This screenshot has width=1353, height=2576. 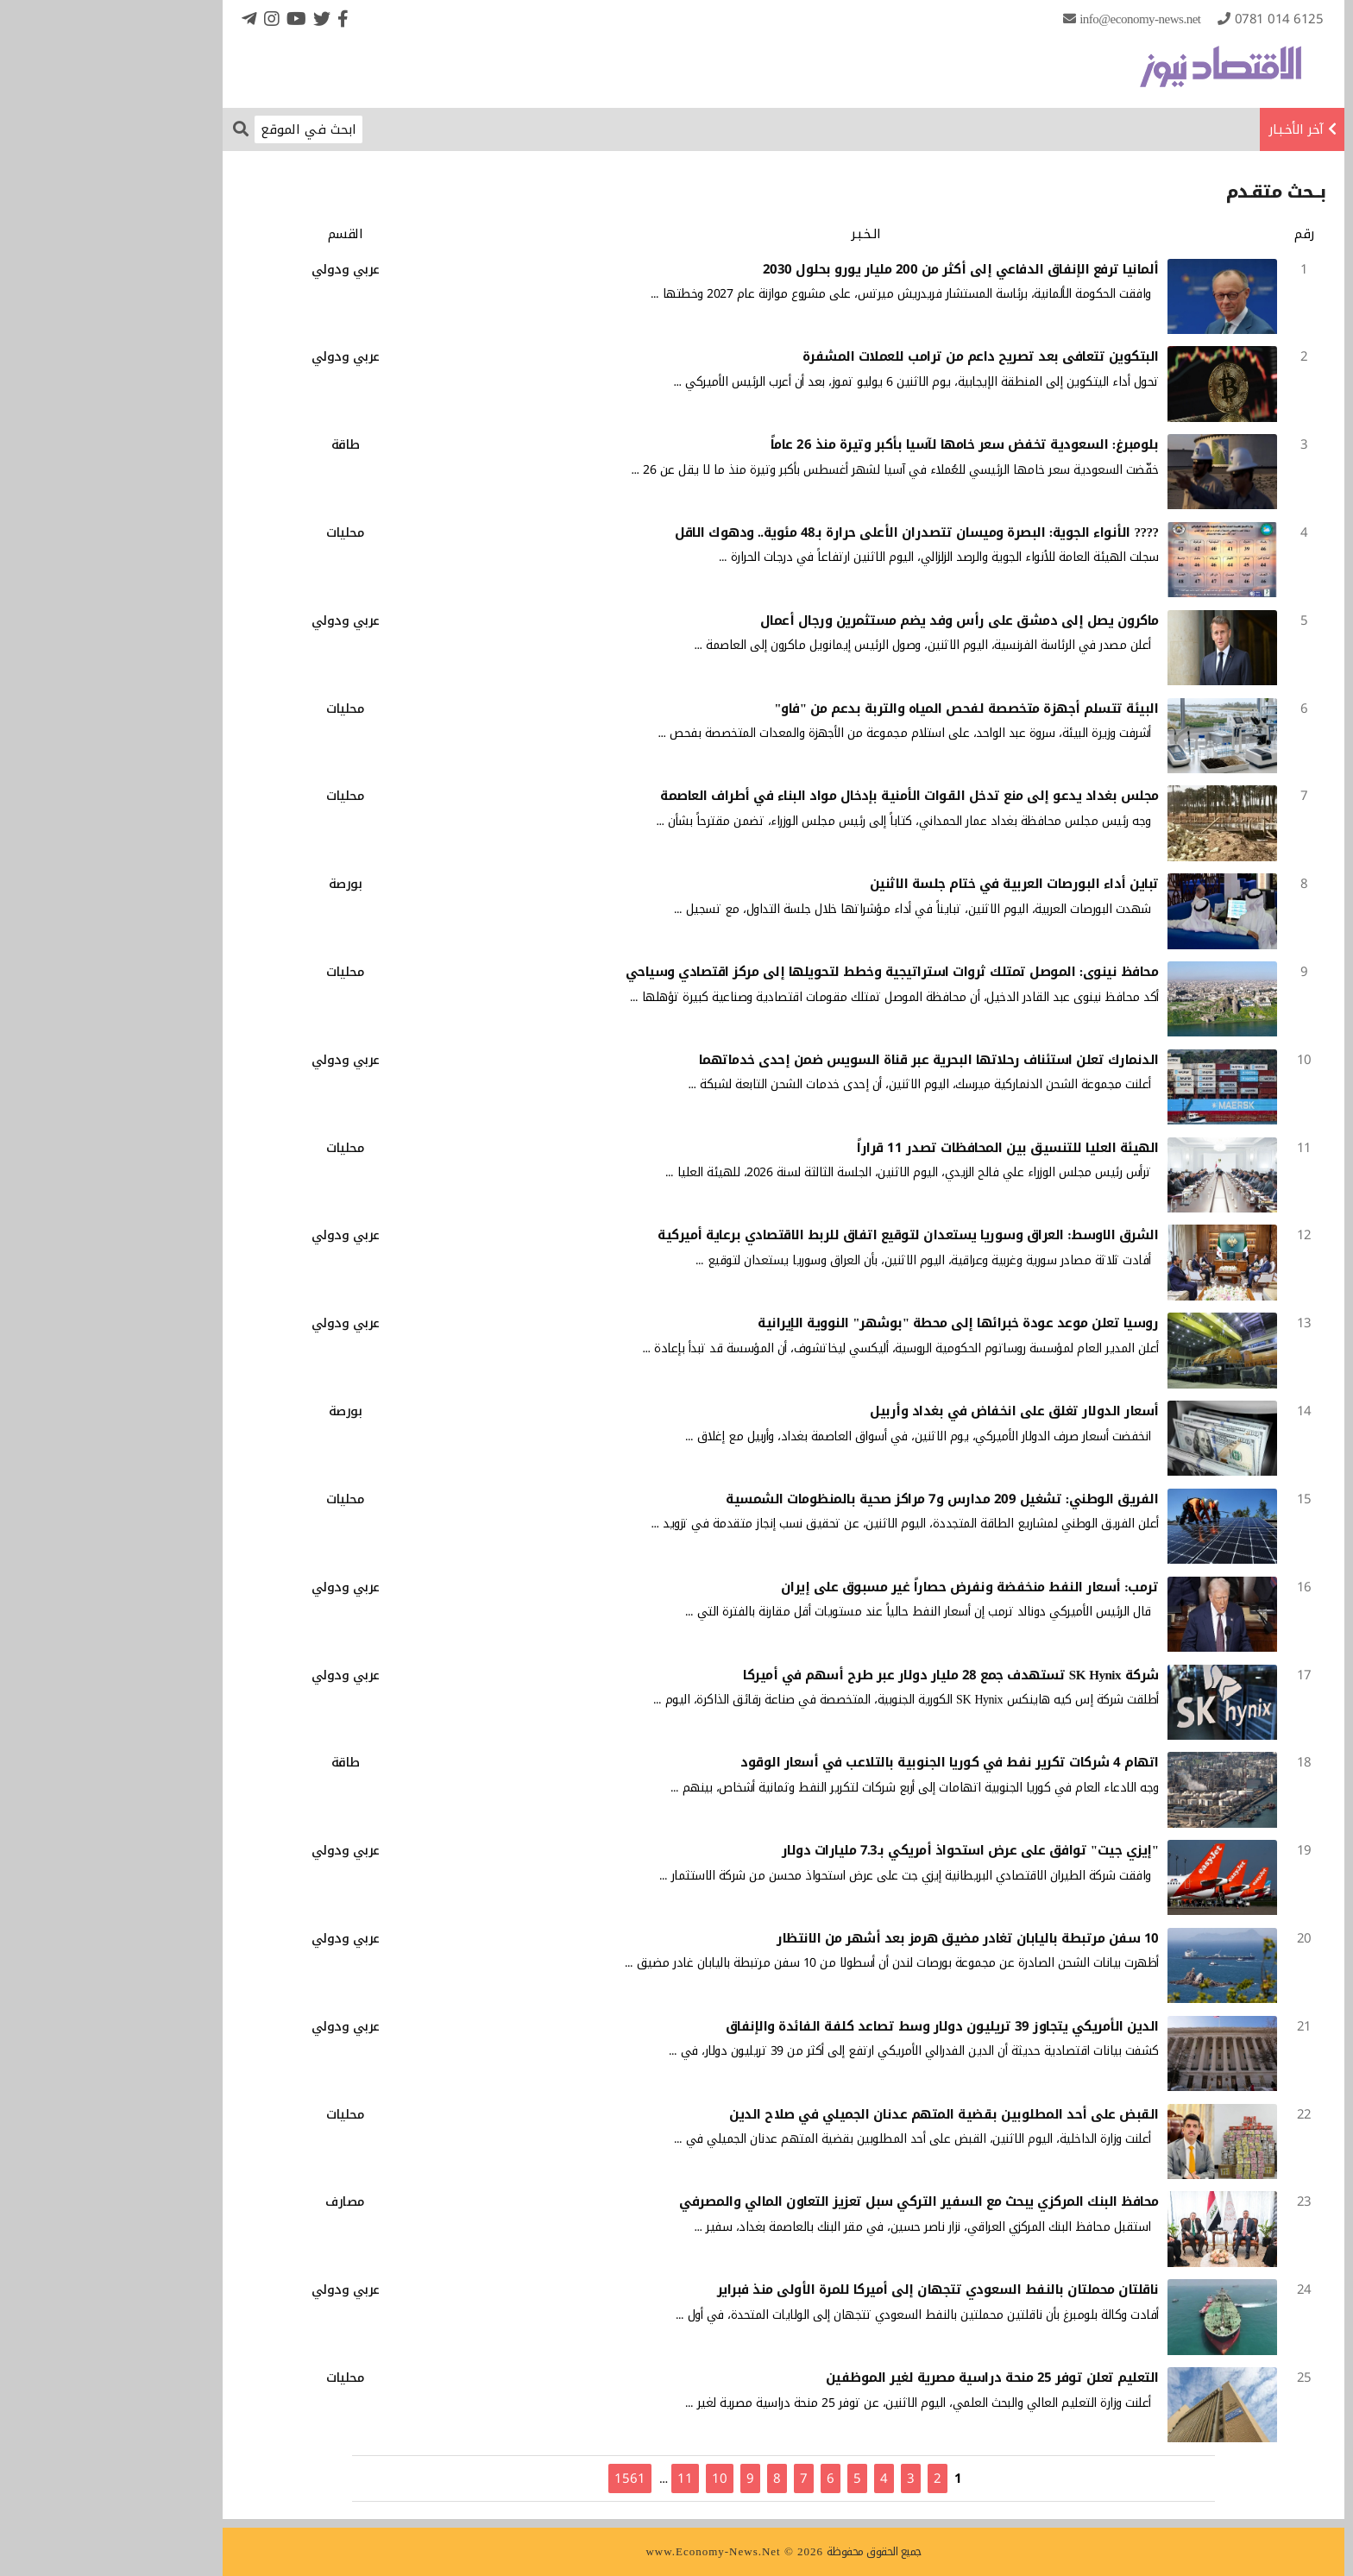 I want to click on التعليم تعلن توفر 25 منحة دراسية مصرية لغير الموظفين, so click(x=885, y=2377).